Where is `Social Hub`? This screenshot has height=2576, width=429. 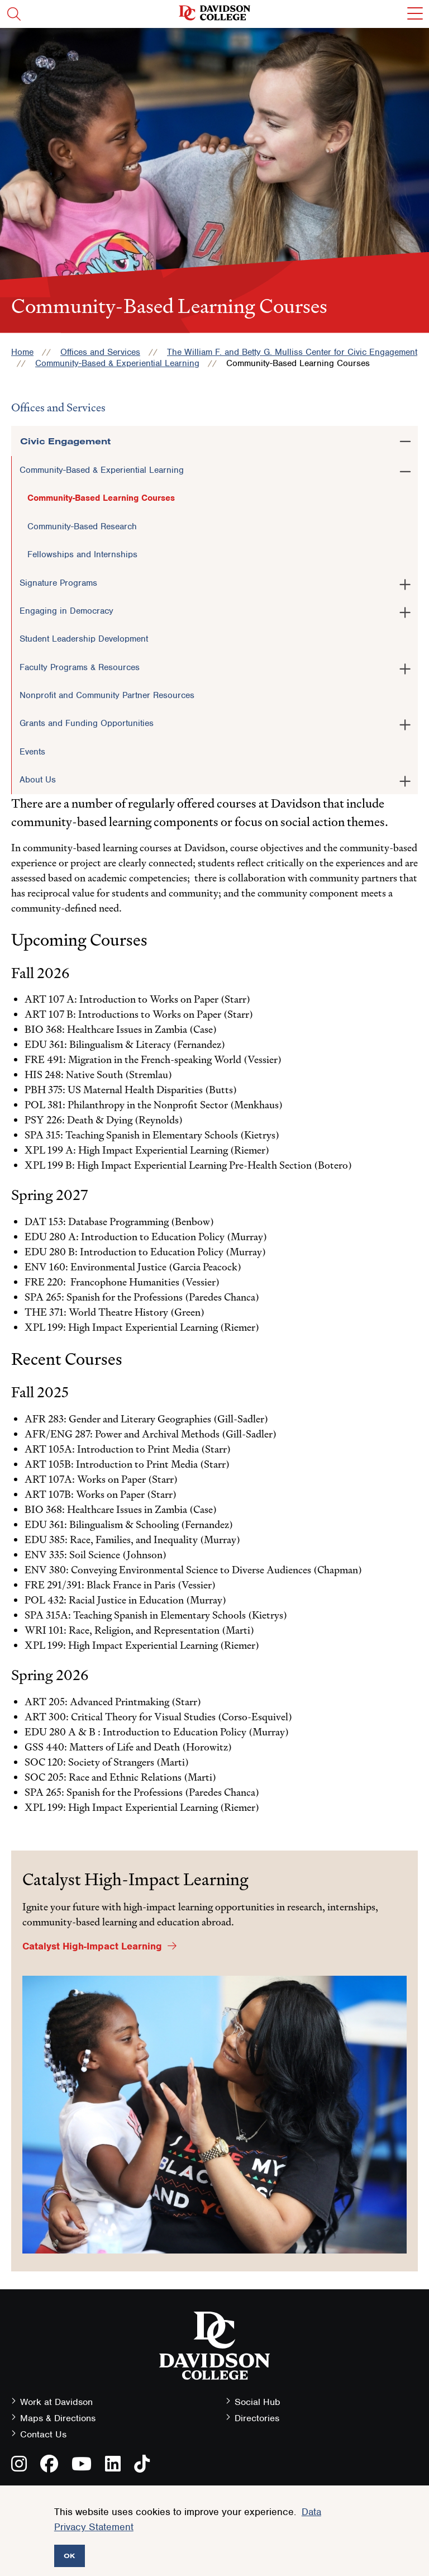 Social Hub is located at coordinates (257, 2402).